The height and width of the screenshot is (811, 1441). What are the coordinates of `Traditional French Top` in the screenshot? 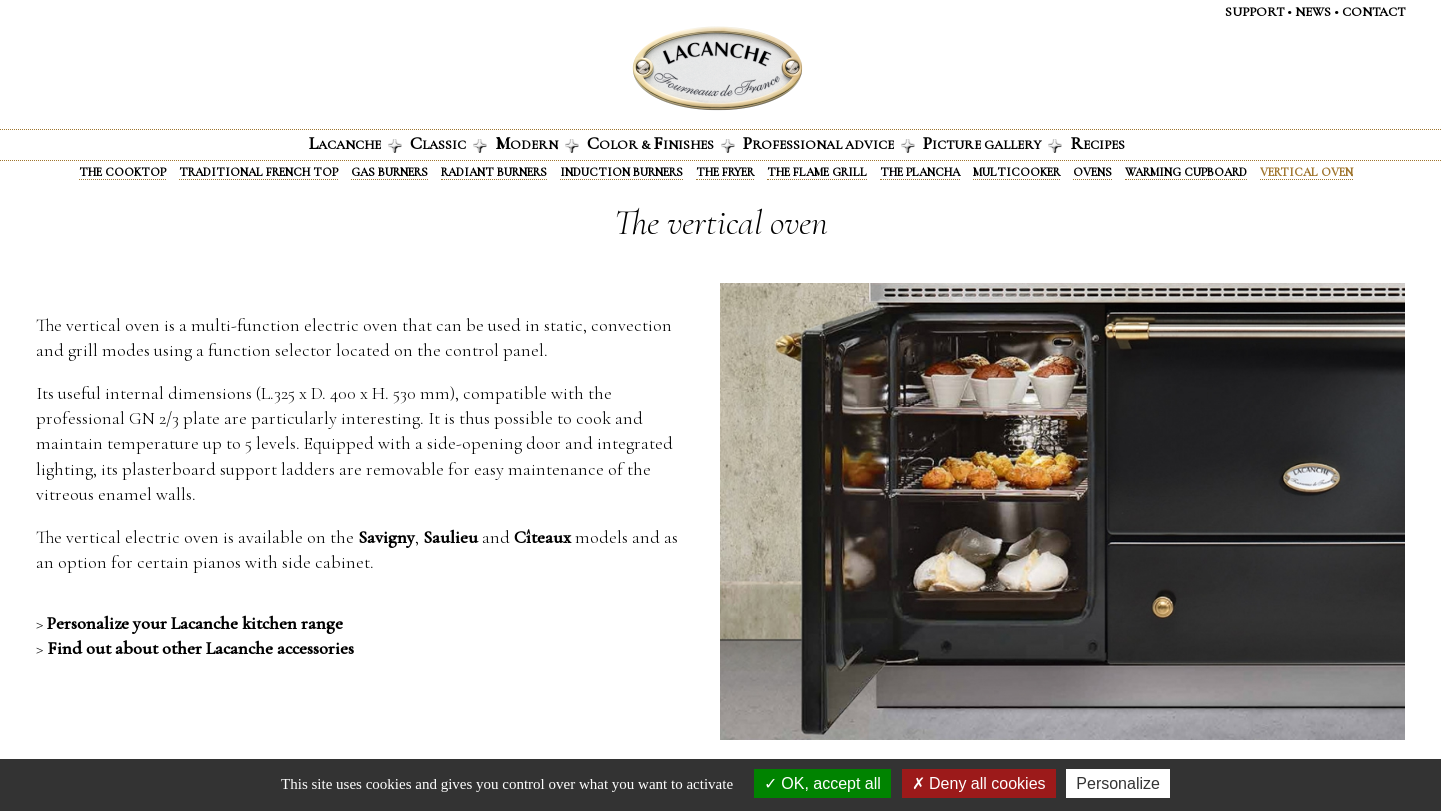 It's located at (258, 172).